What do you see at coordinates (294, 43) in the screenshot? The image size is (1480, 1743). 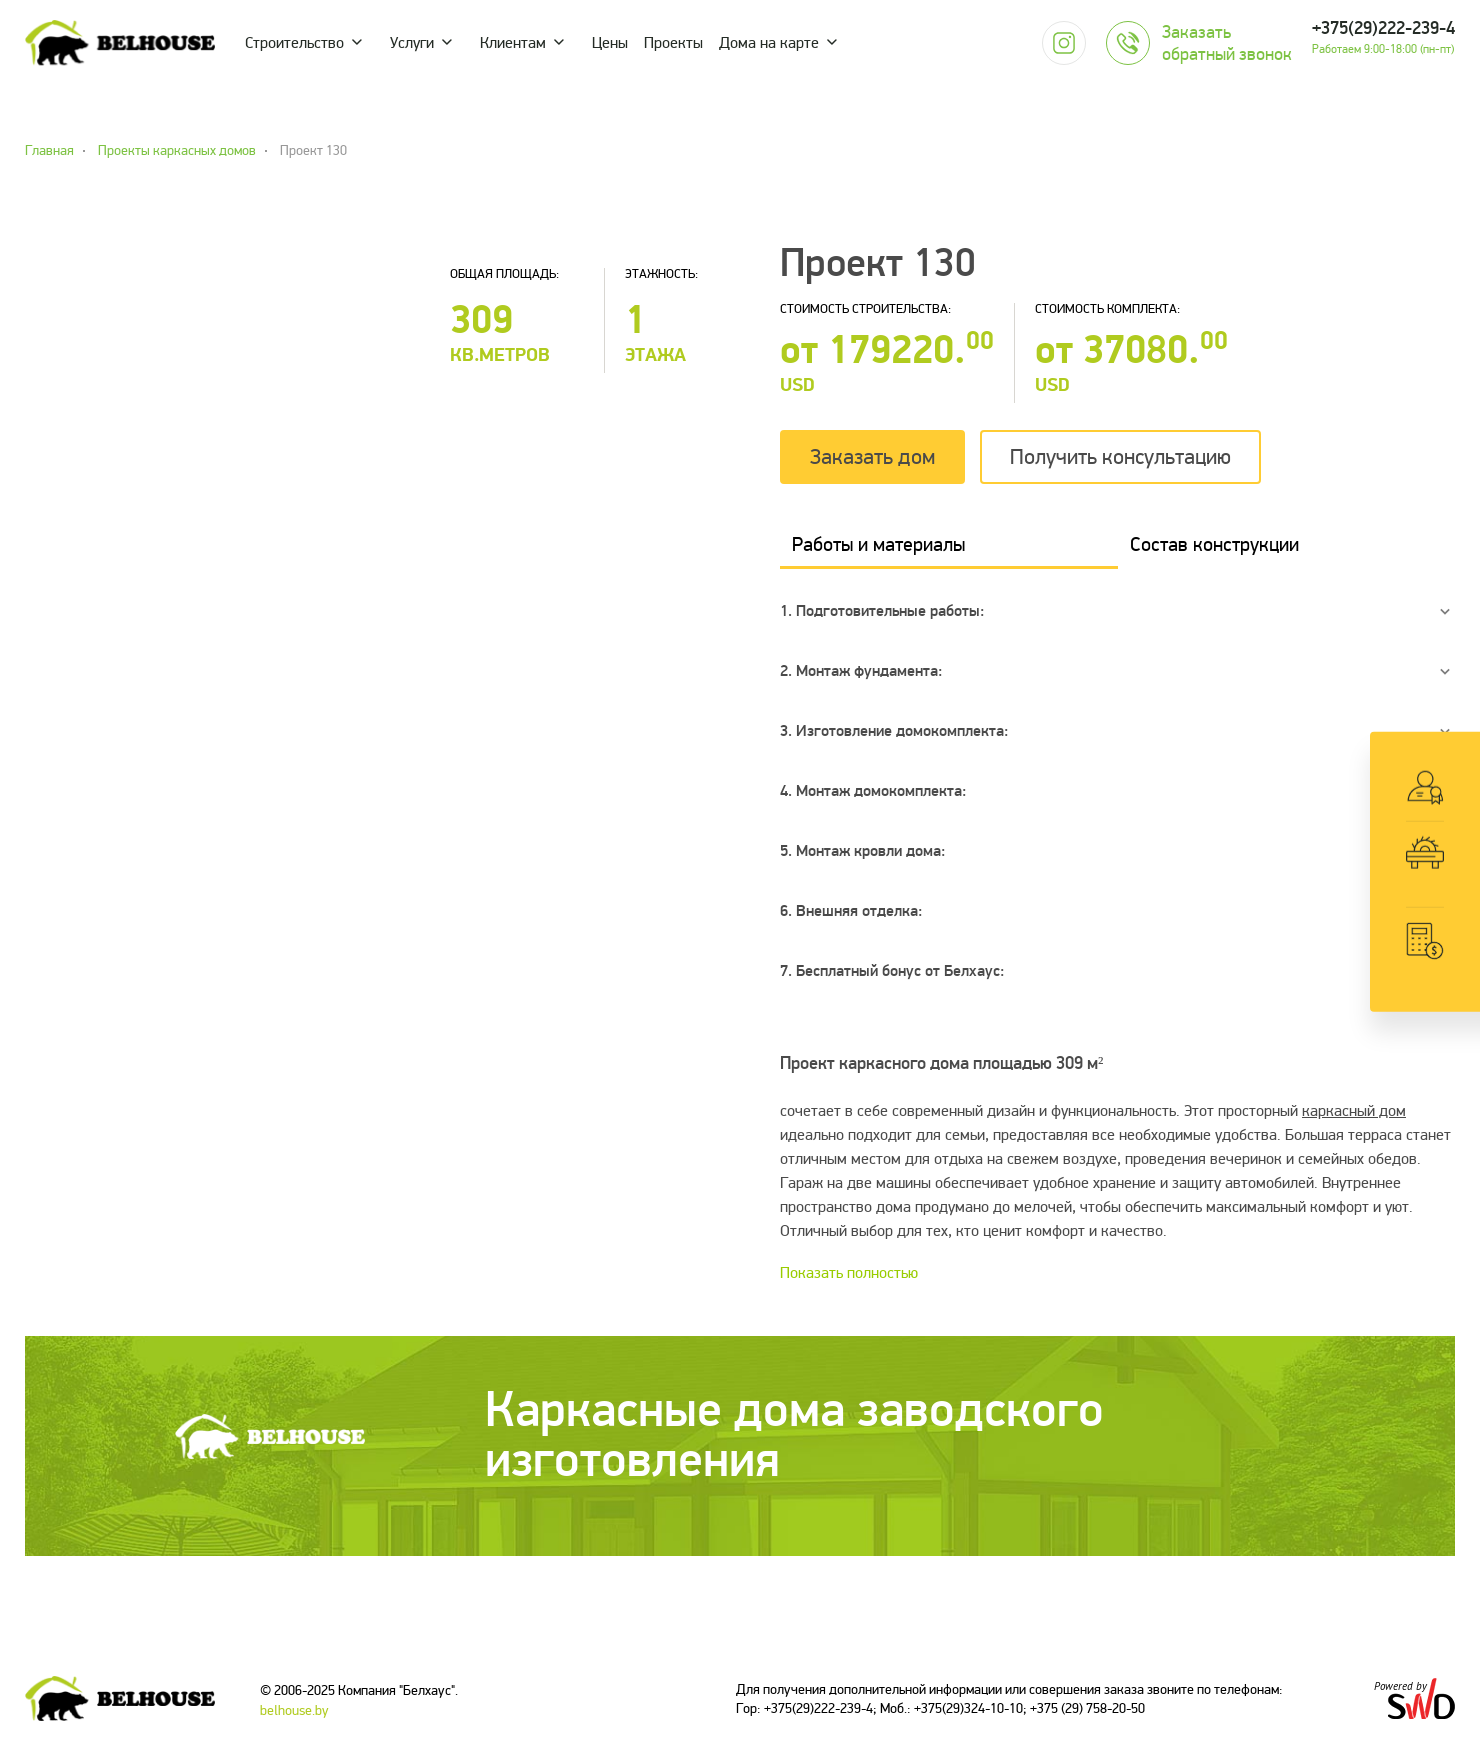 I see `Строительство` at bounding box center [294, 43].